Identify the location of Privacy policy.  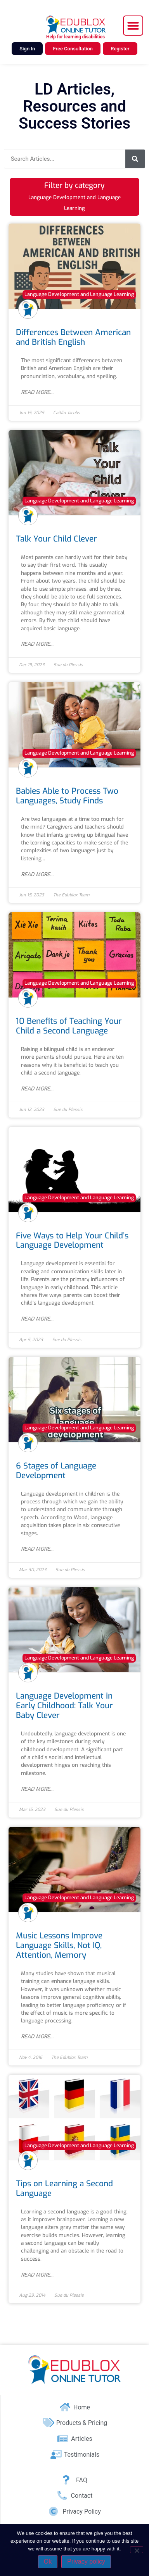
(86, 2561).